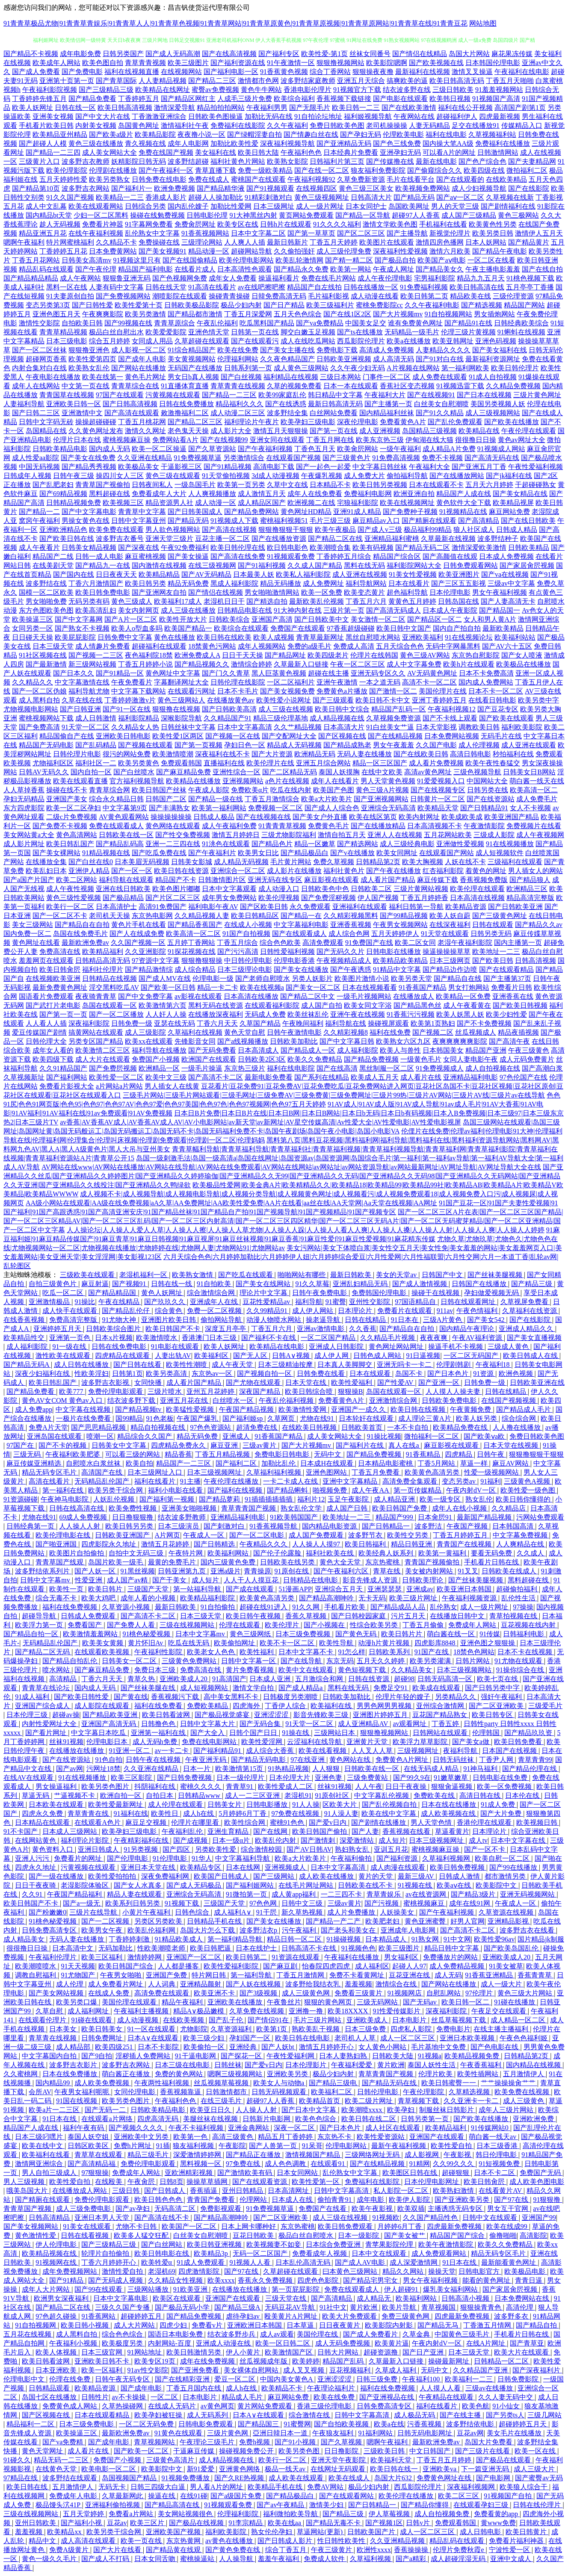 Image resolution: width=568 pixels, height=2576 pixels. I want to click on 人人干人人摸豆花, so click(252, 1580).